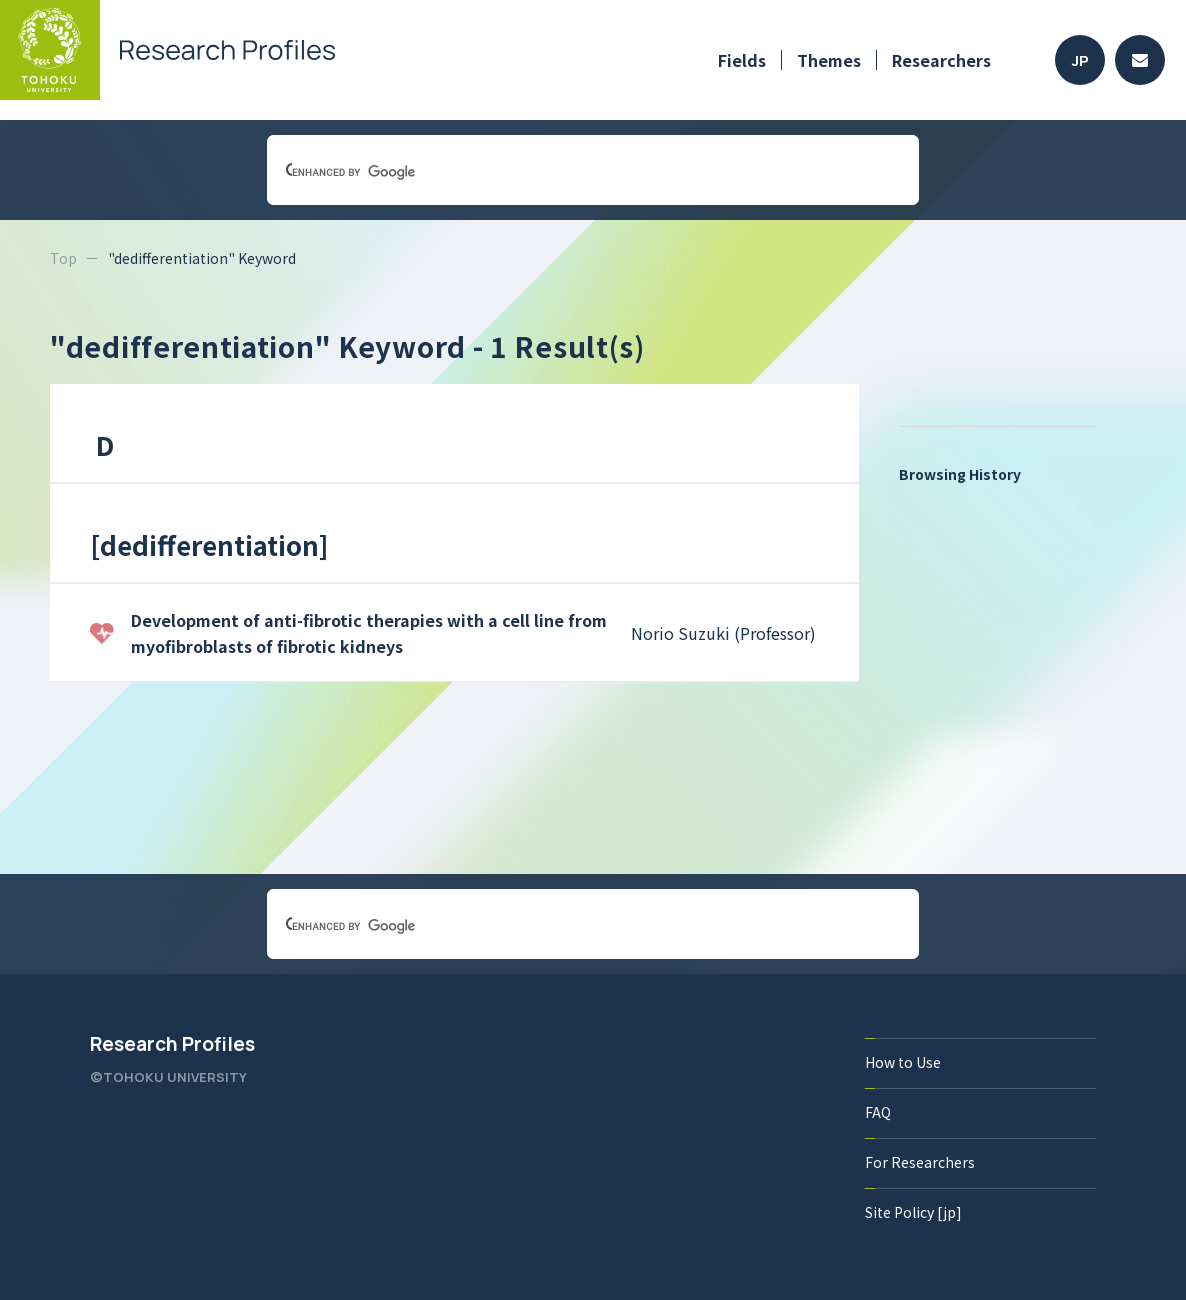 This screenshot has width=1186, height=1300. Describe the element at coordinates (941, 60) in the screenshot. I see `Researchers` at that location.